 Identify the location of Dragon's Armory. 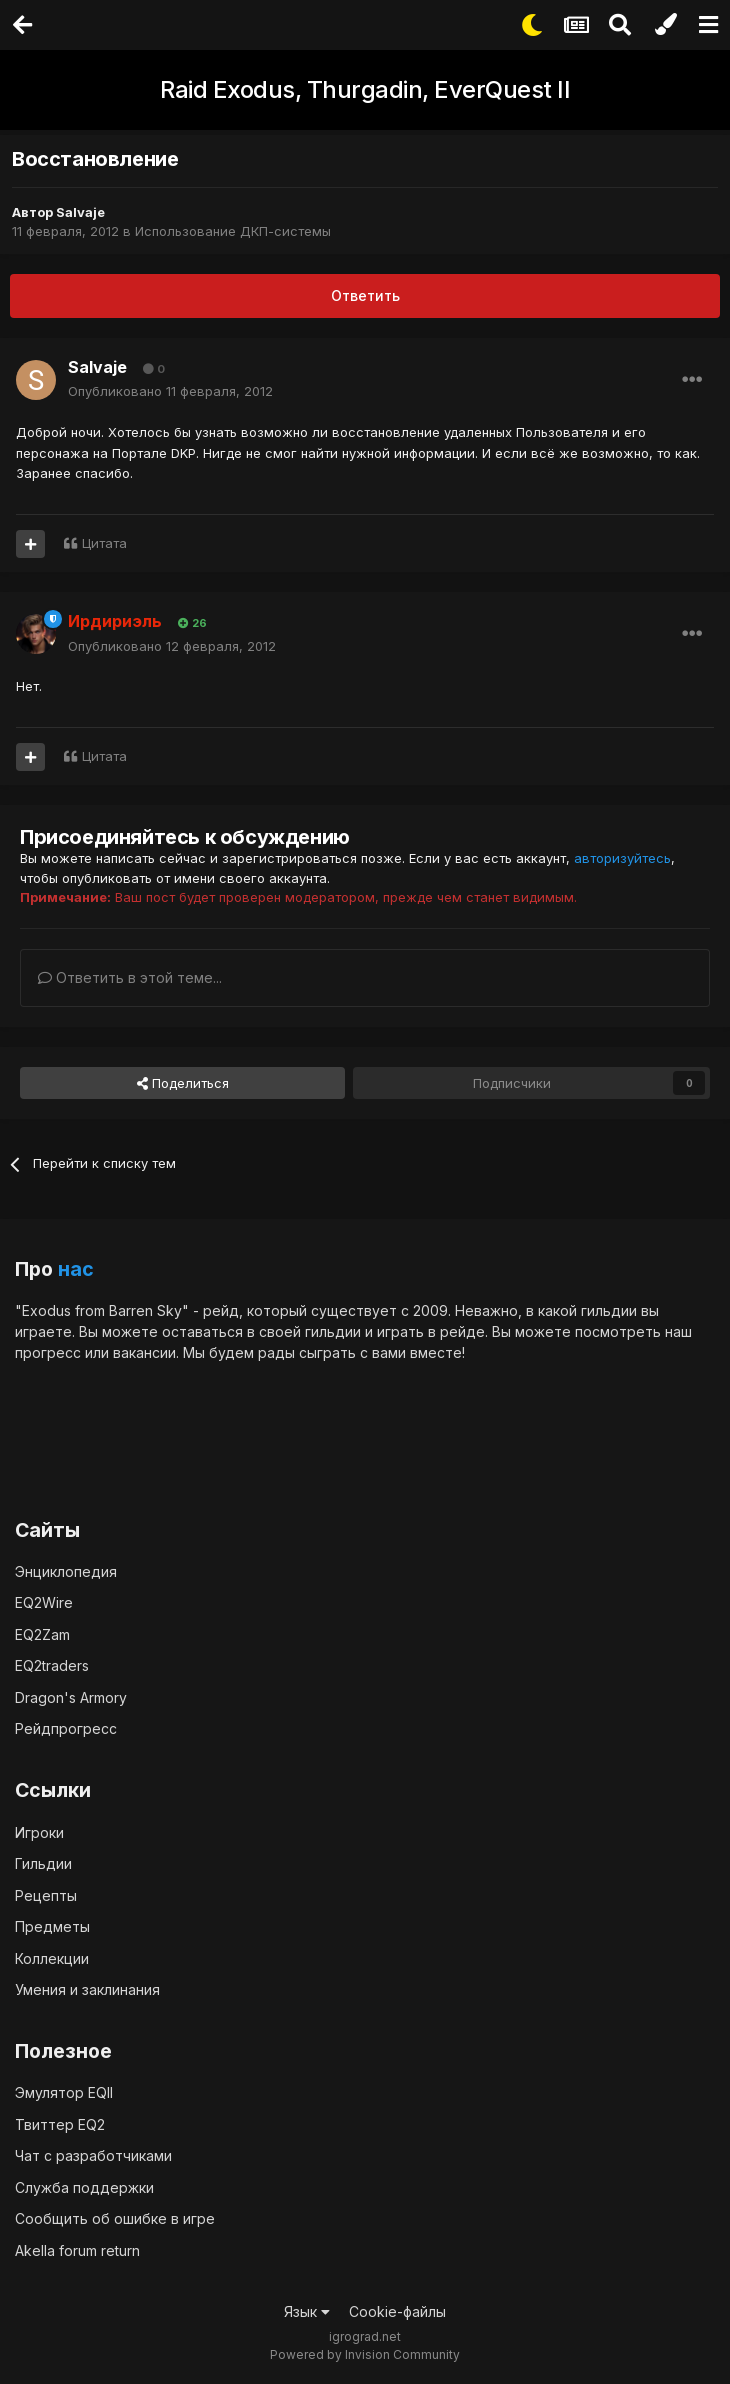
(71, 1697).